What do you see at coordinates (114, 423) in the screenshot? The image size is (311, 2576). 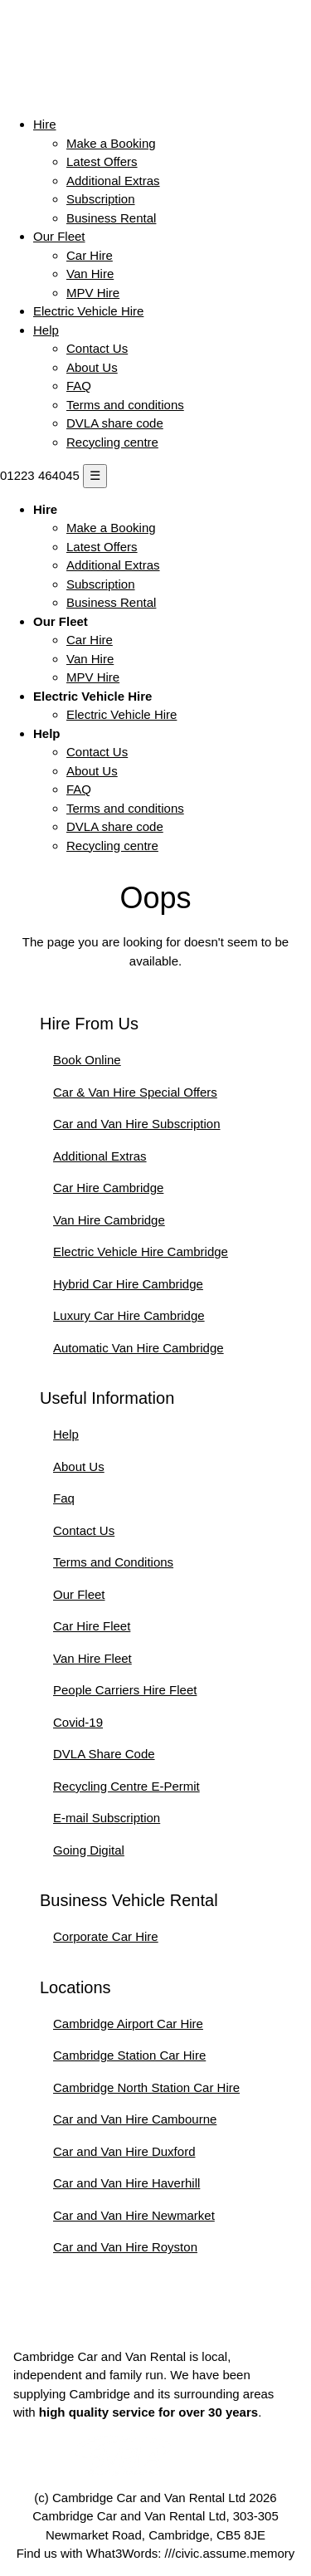 I see `DVLA share code` at bounding box center [114, 423].